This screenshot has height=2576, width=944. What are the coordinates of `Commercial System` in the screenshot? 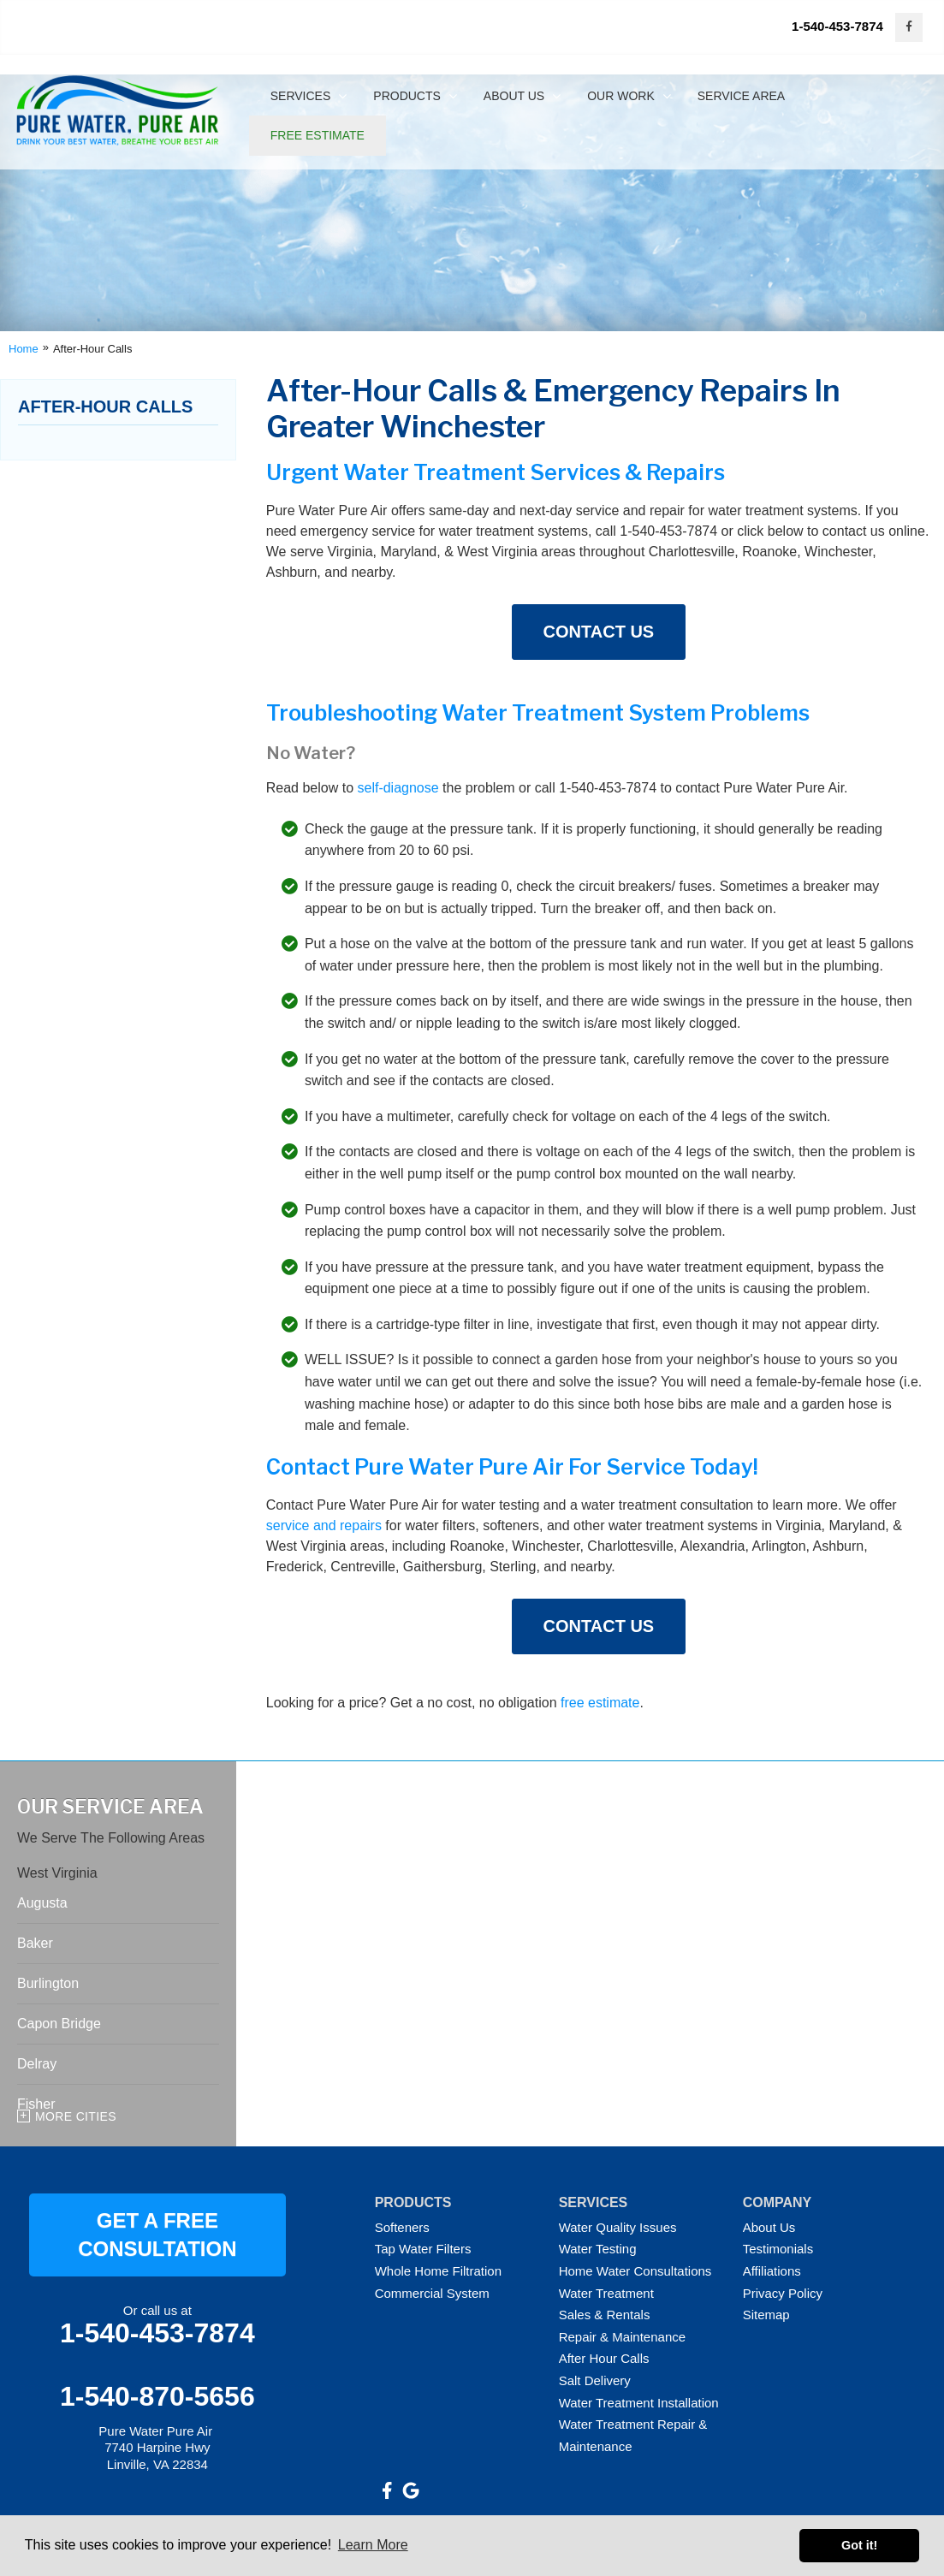 It's located at (432, 2293).